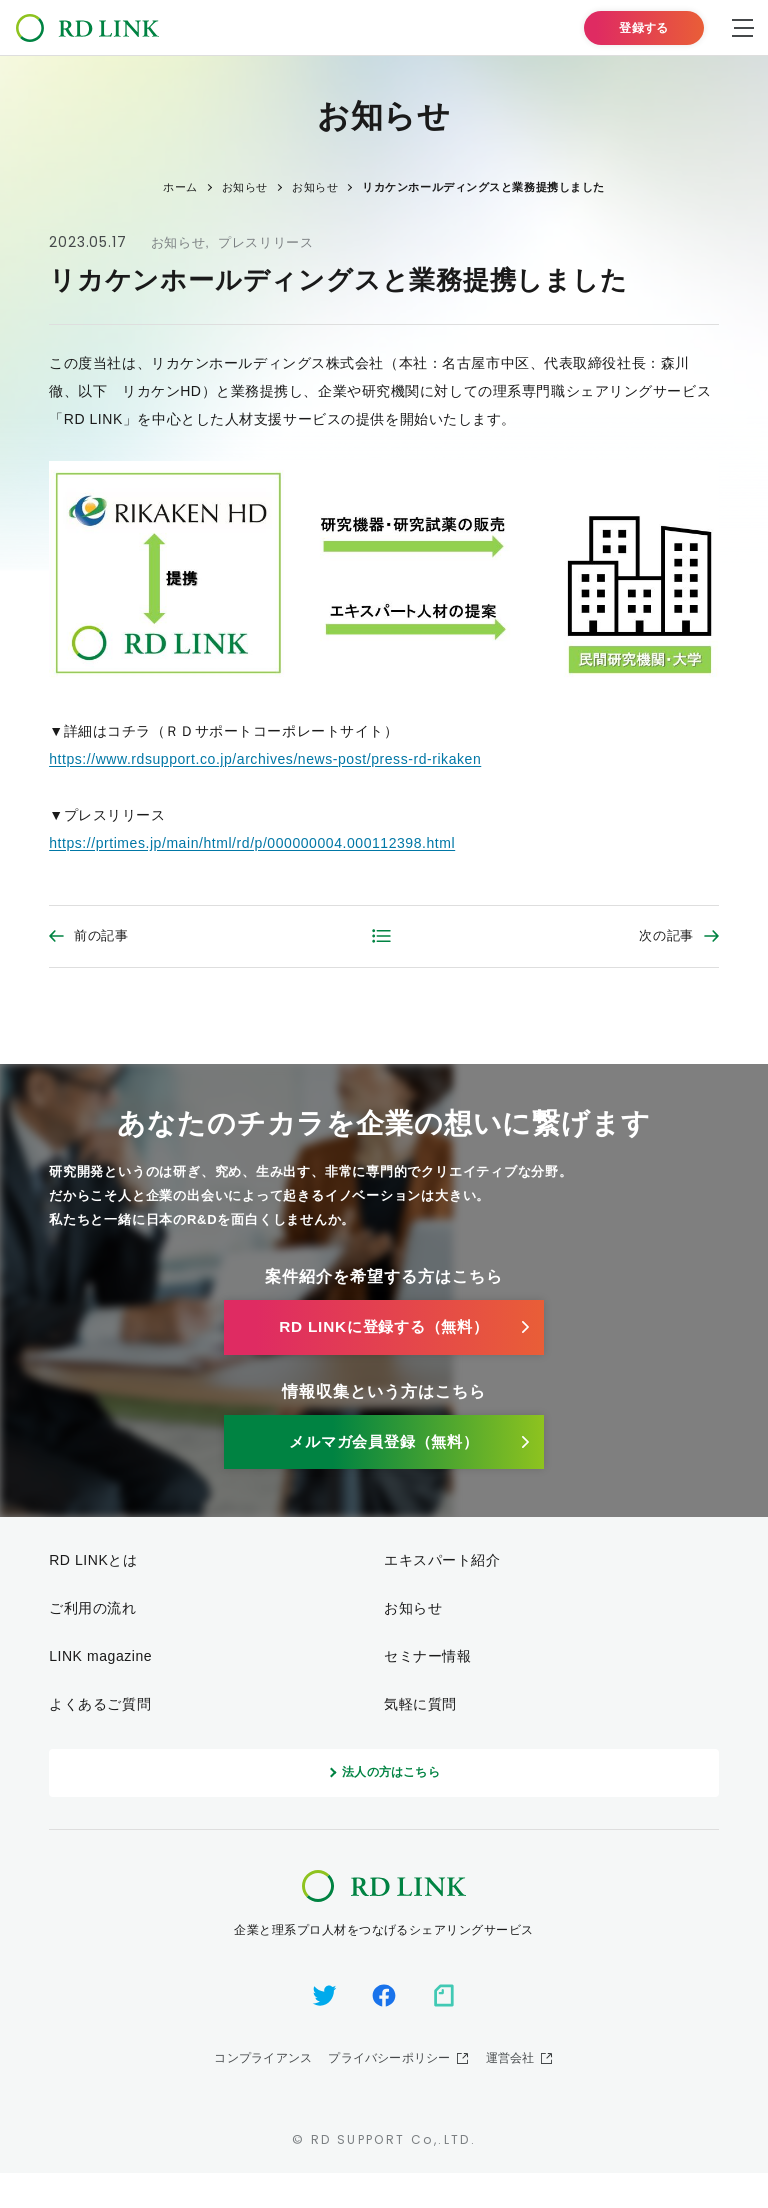  I want to click on 気軽に質問, so click(420, 1726).